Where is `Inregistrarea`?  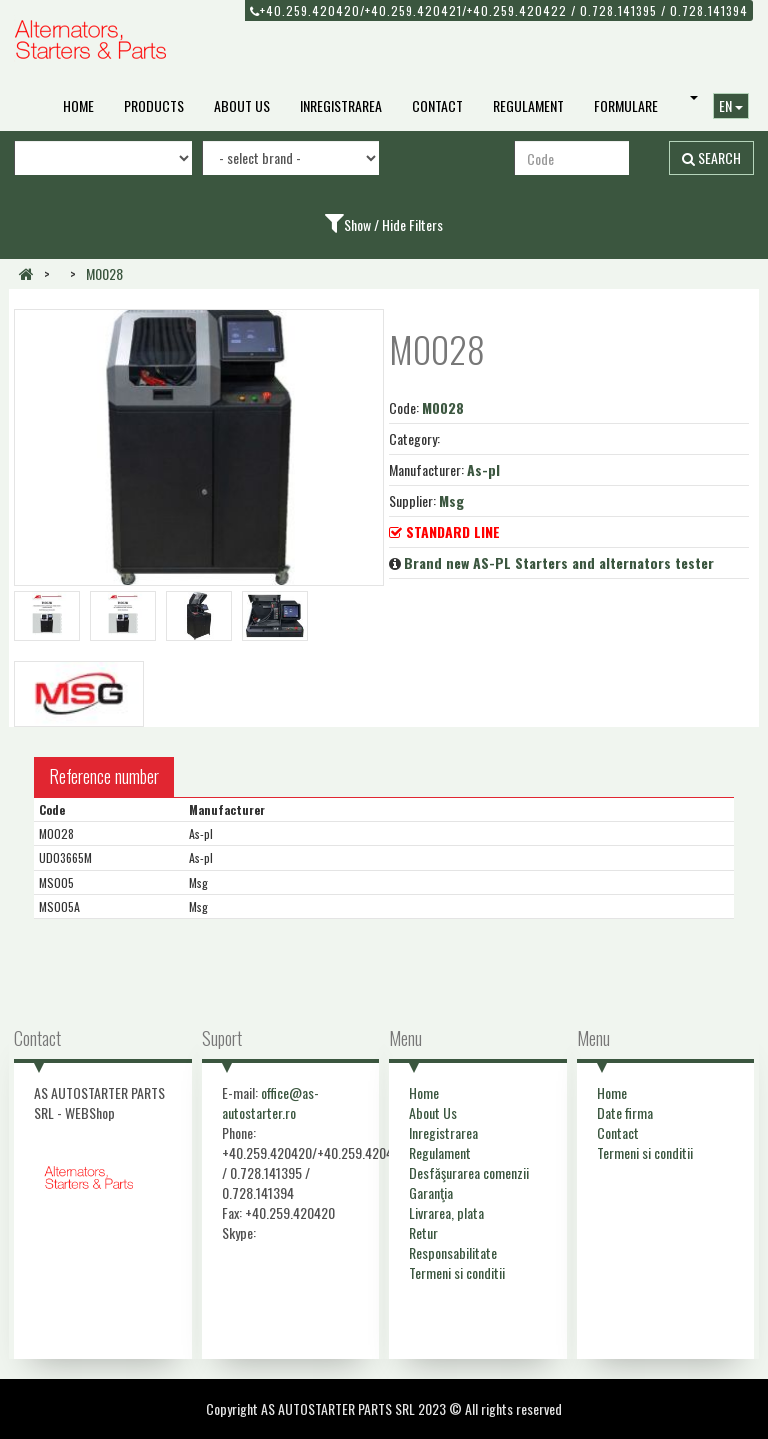
Inregistrarea is located at coordinates (341, 105).